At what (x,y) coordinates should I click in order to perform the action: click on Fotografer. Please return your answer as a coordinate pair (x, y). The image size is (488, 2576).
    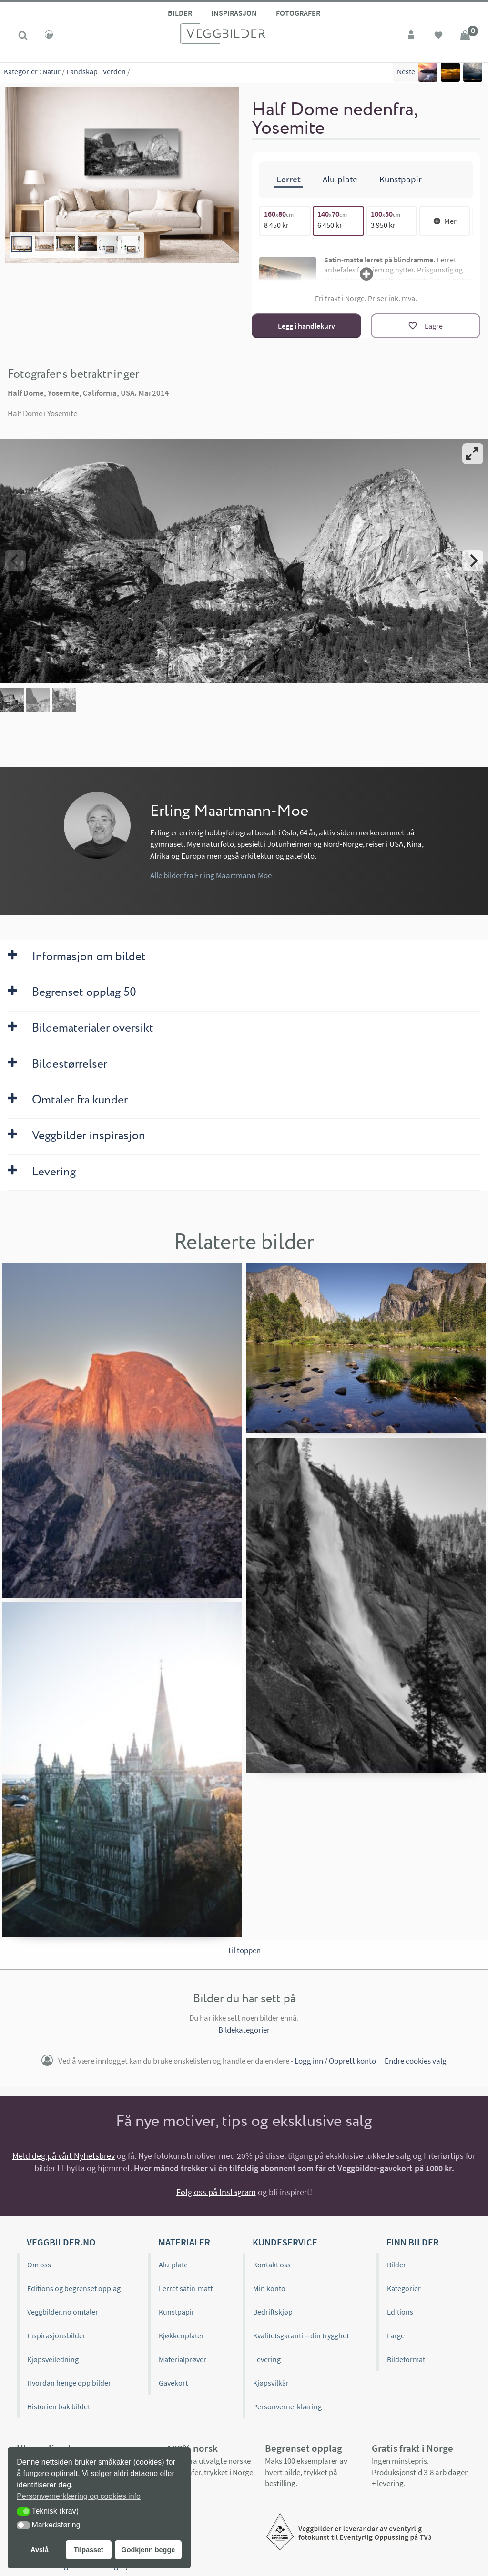
    Looking at the image, I should click on (298, 13).